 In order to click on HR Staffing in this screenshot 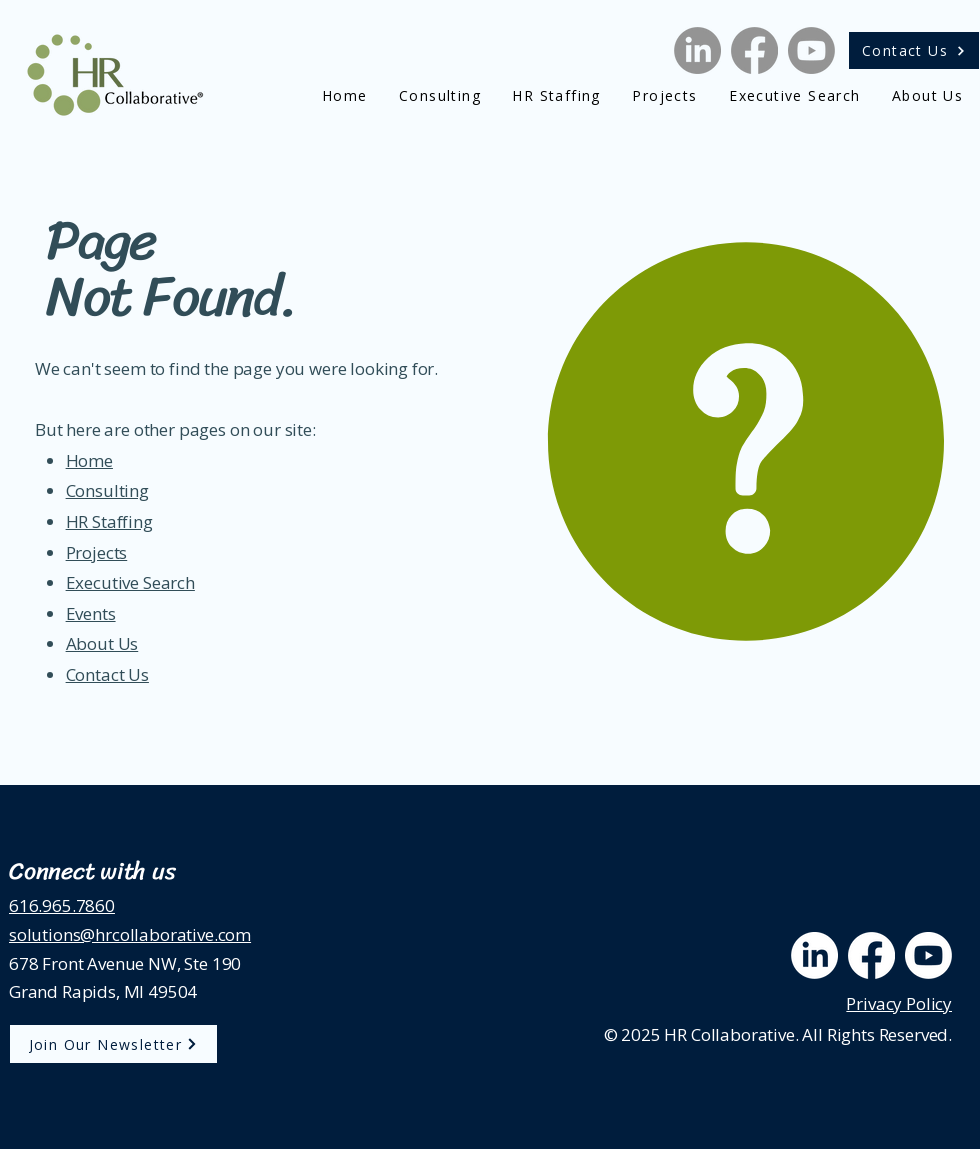, I will do `click(109, 521)`.